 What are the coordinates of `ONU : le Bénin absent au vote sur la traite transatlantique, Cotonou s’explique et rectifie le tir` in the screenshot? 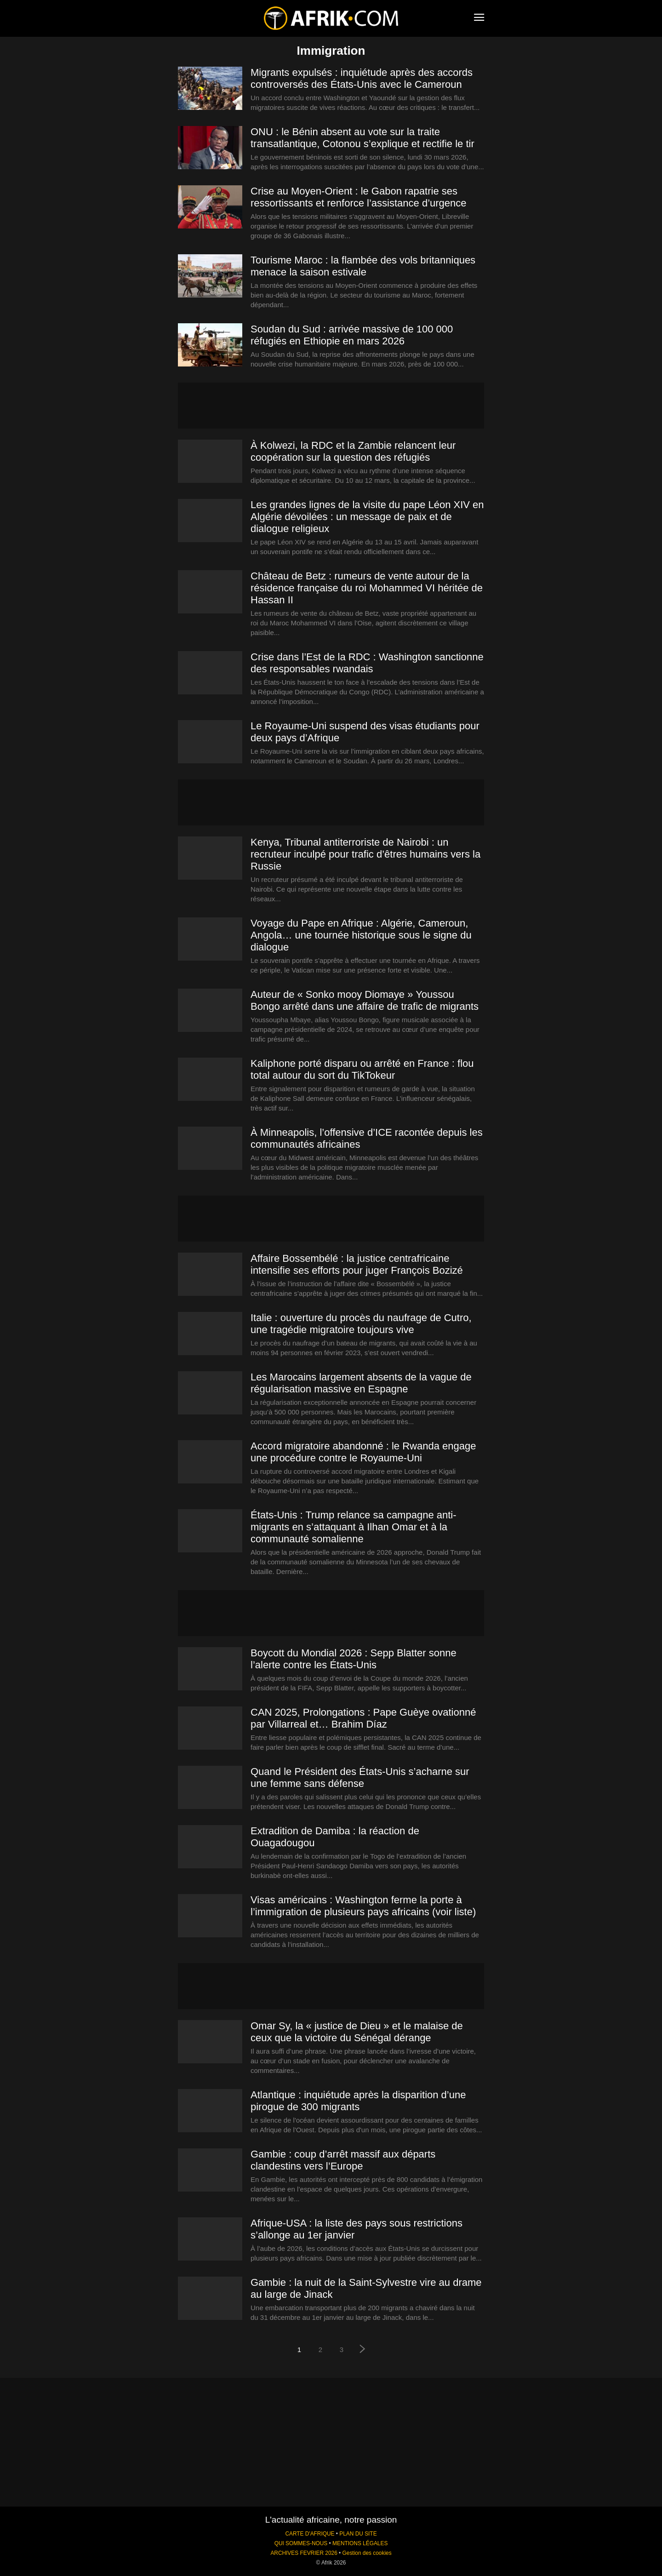 It's located at (362, 137).